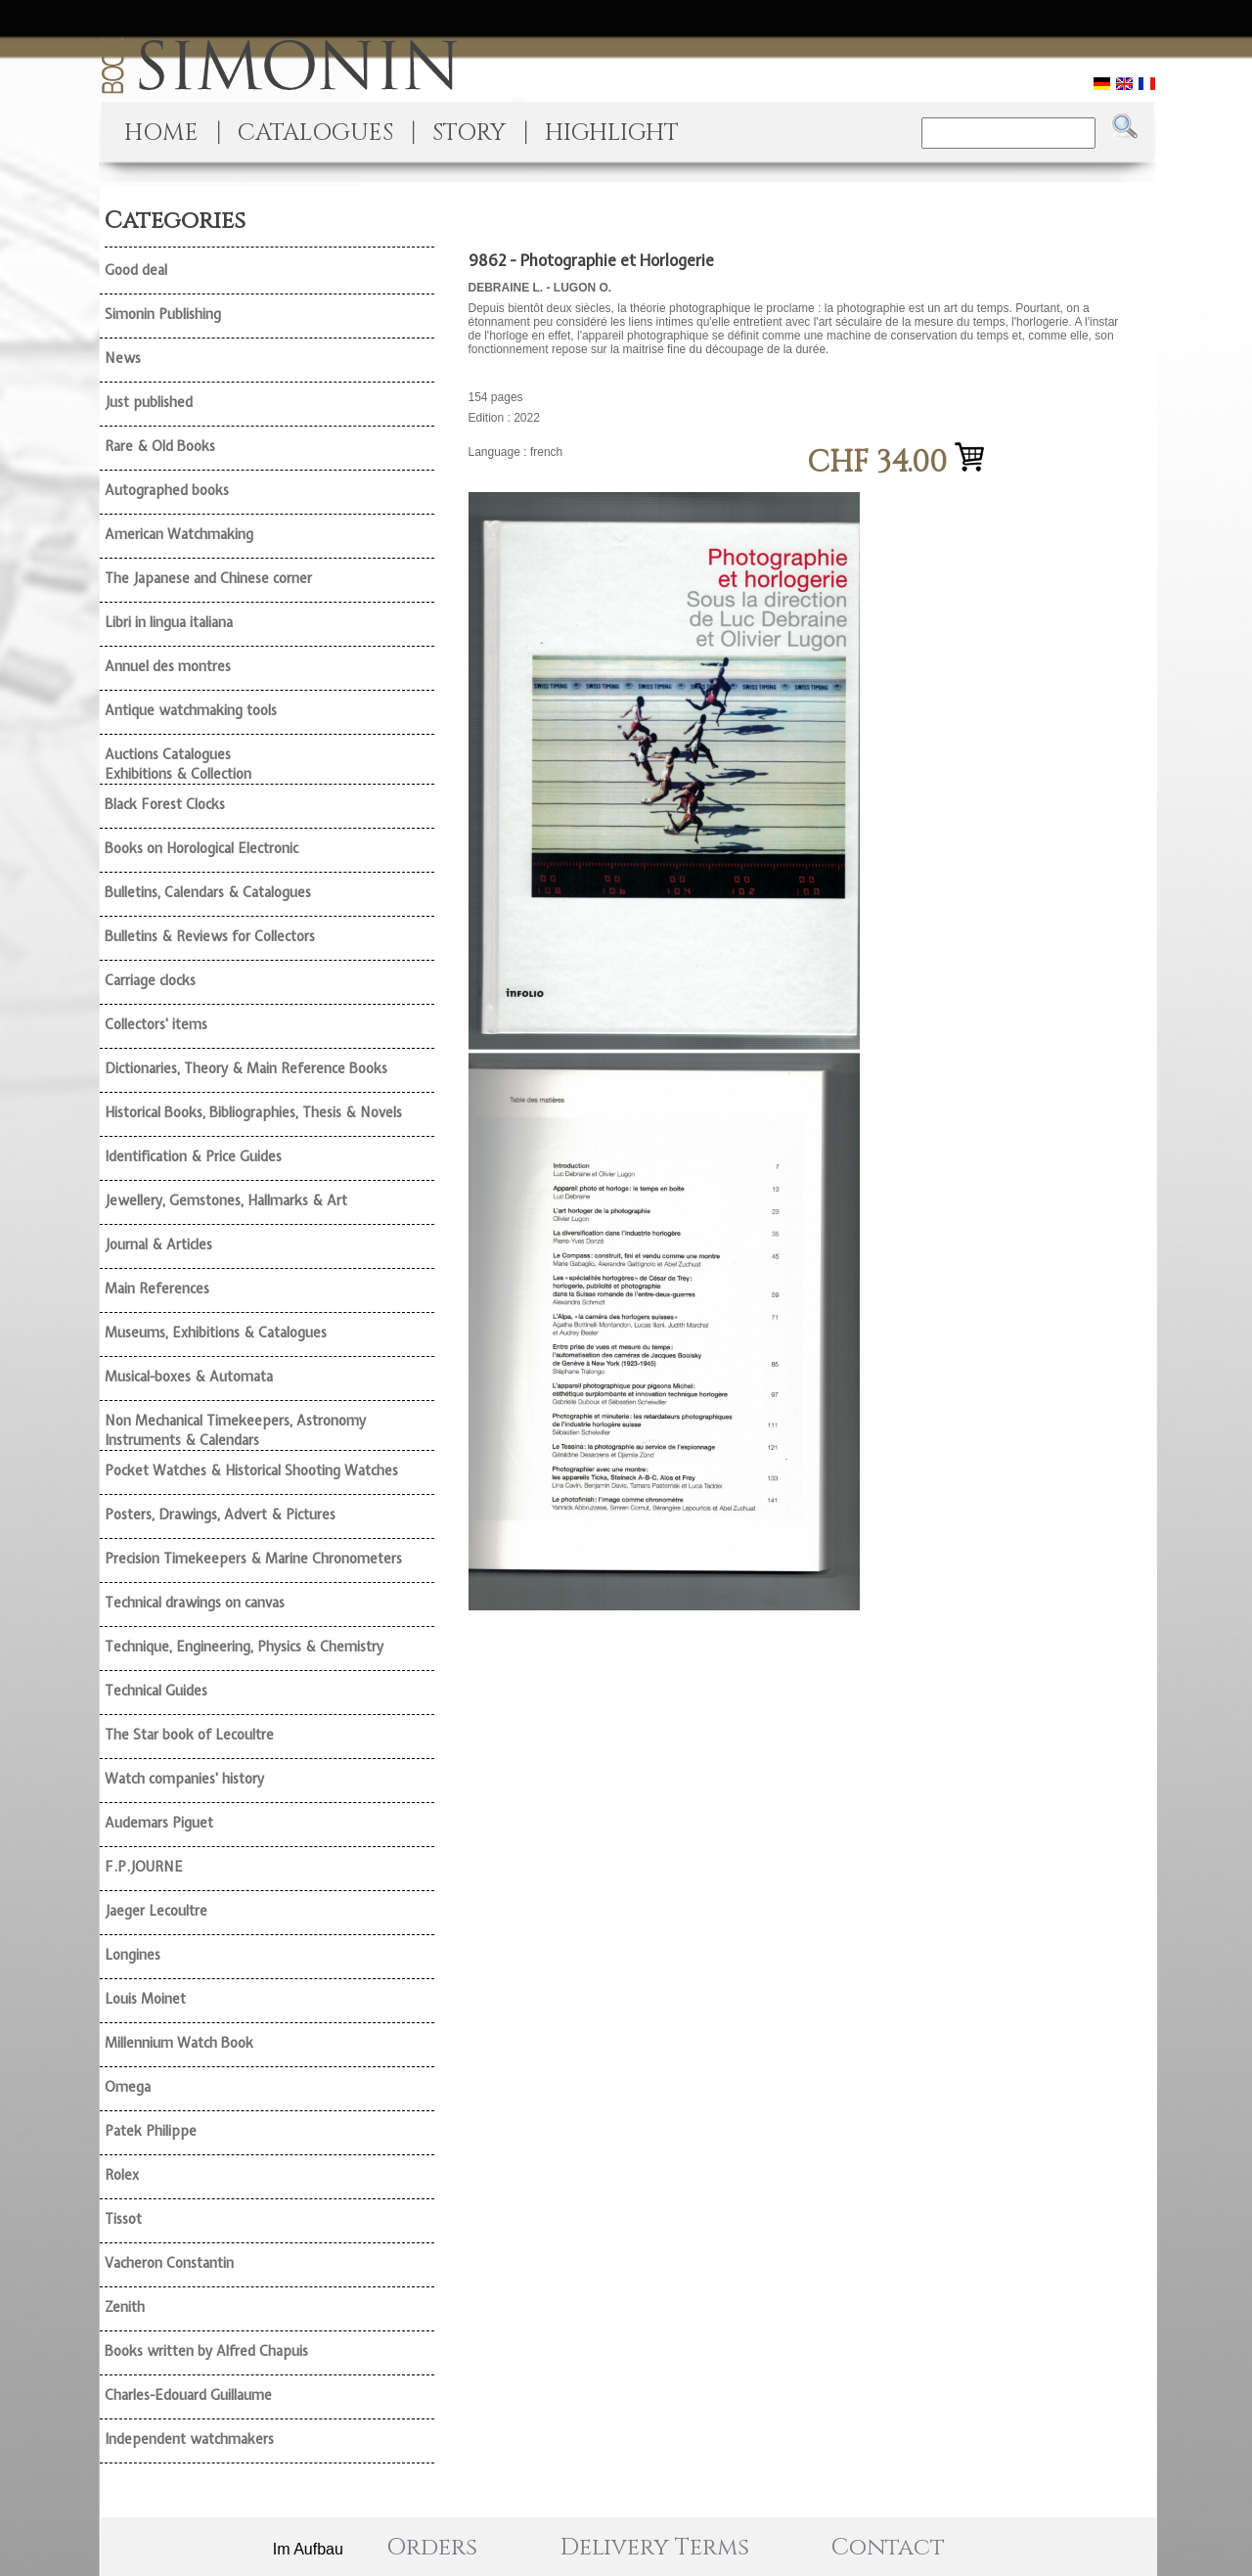 Image resolution: width=1252 pixels, height=2576 pixels. I want to click on Dictionaries, Theory & Main Reference Books, so click(246, 1068).